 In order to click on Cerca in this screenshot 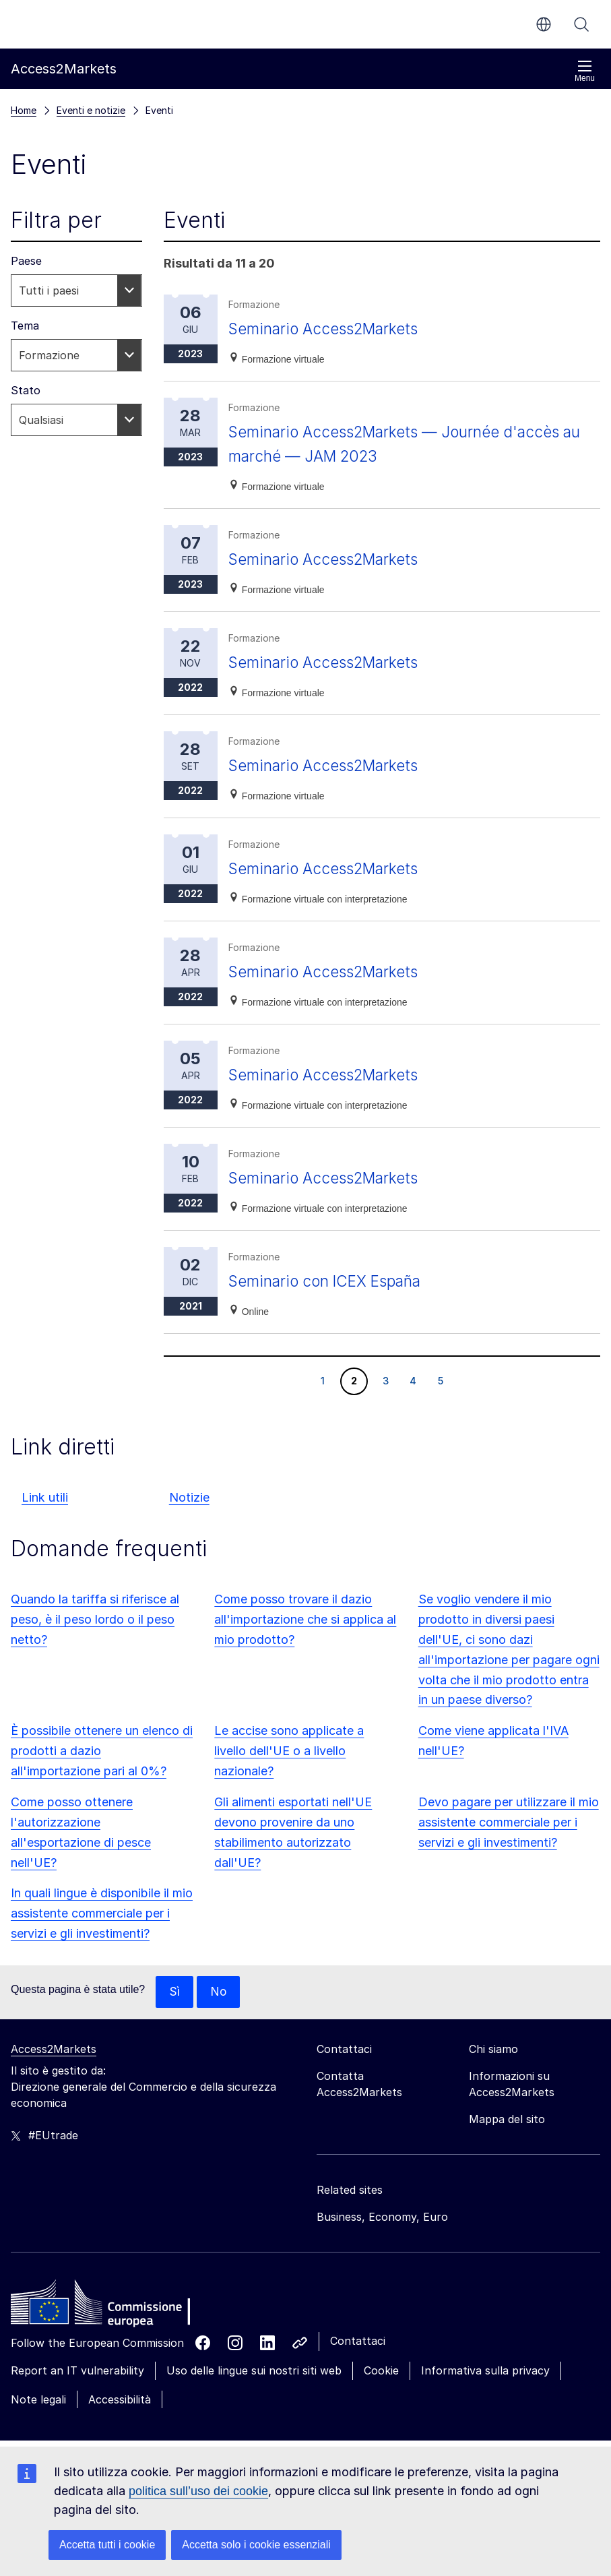, I will do `click(581, 24)`.